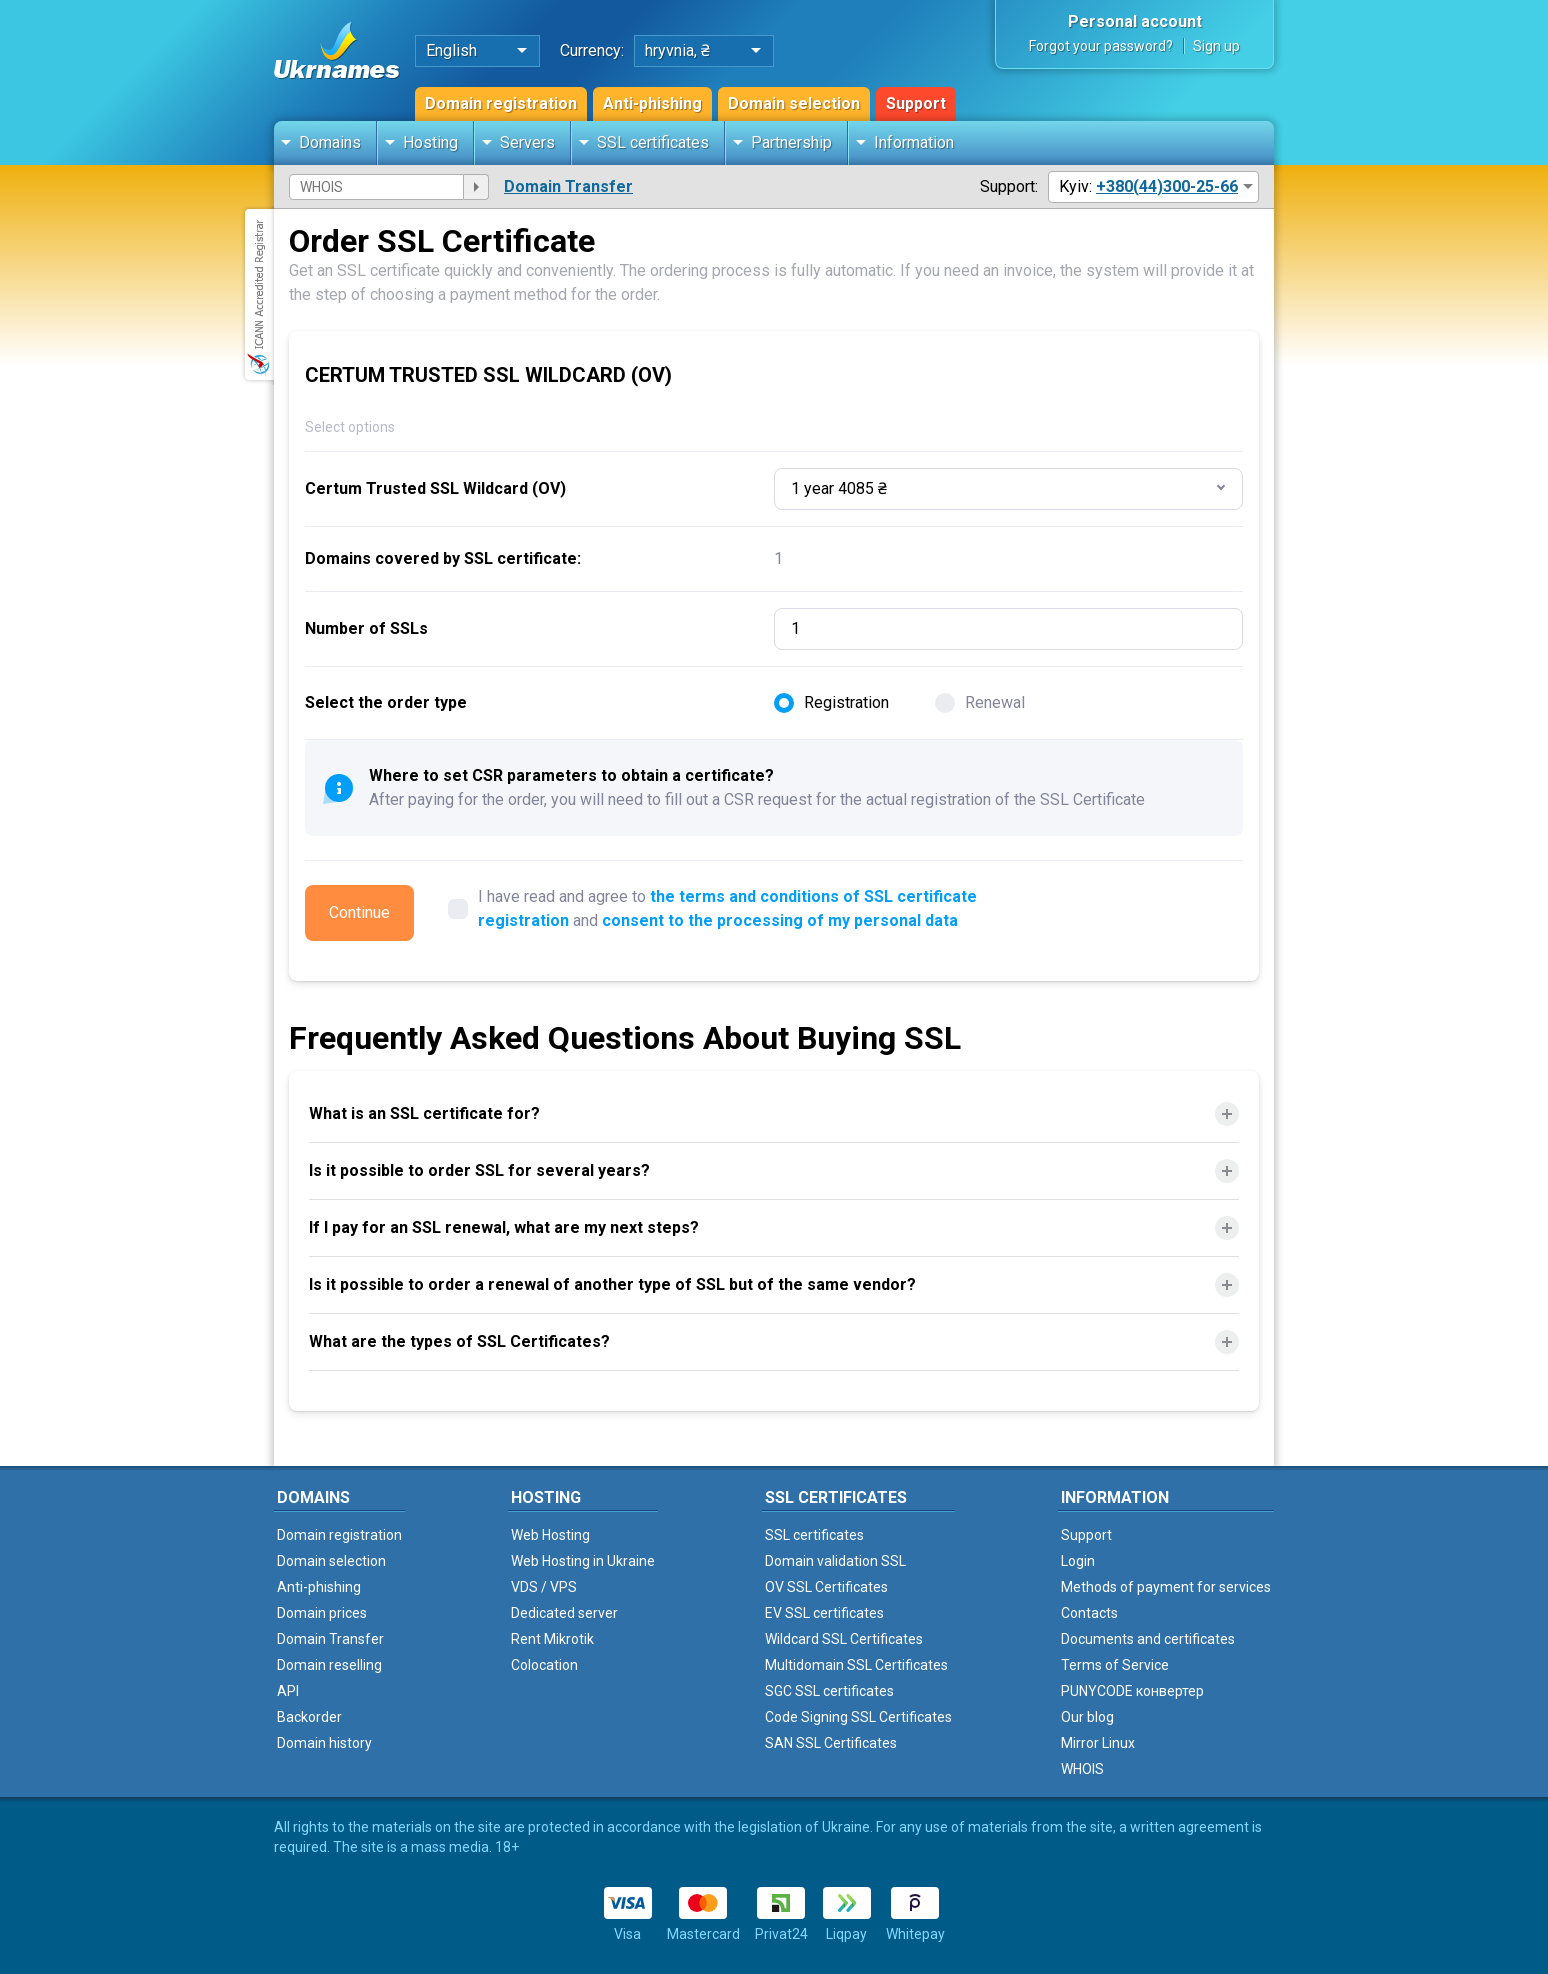  Describe the element at coordinates (550, 1535) in the screenshot. I see `Web Hosting` at that location.